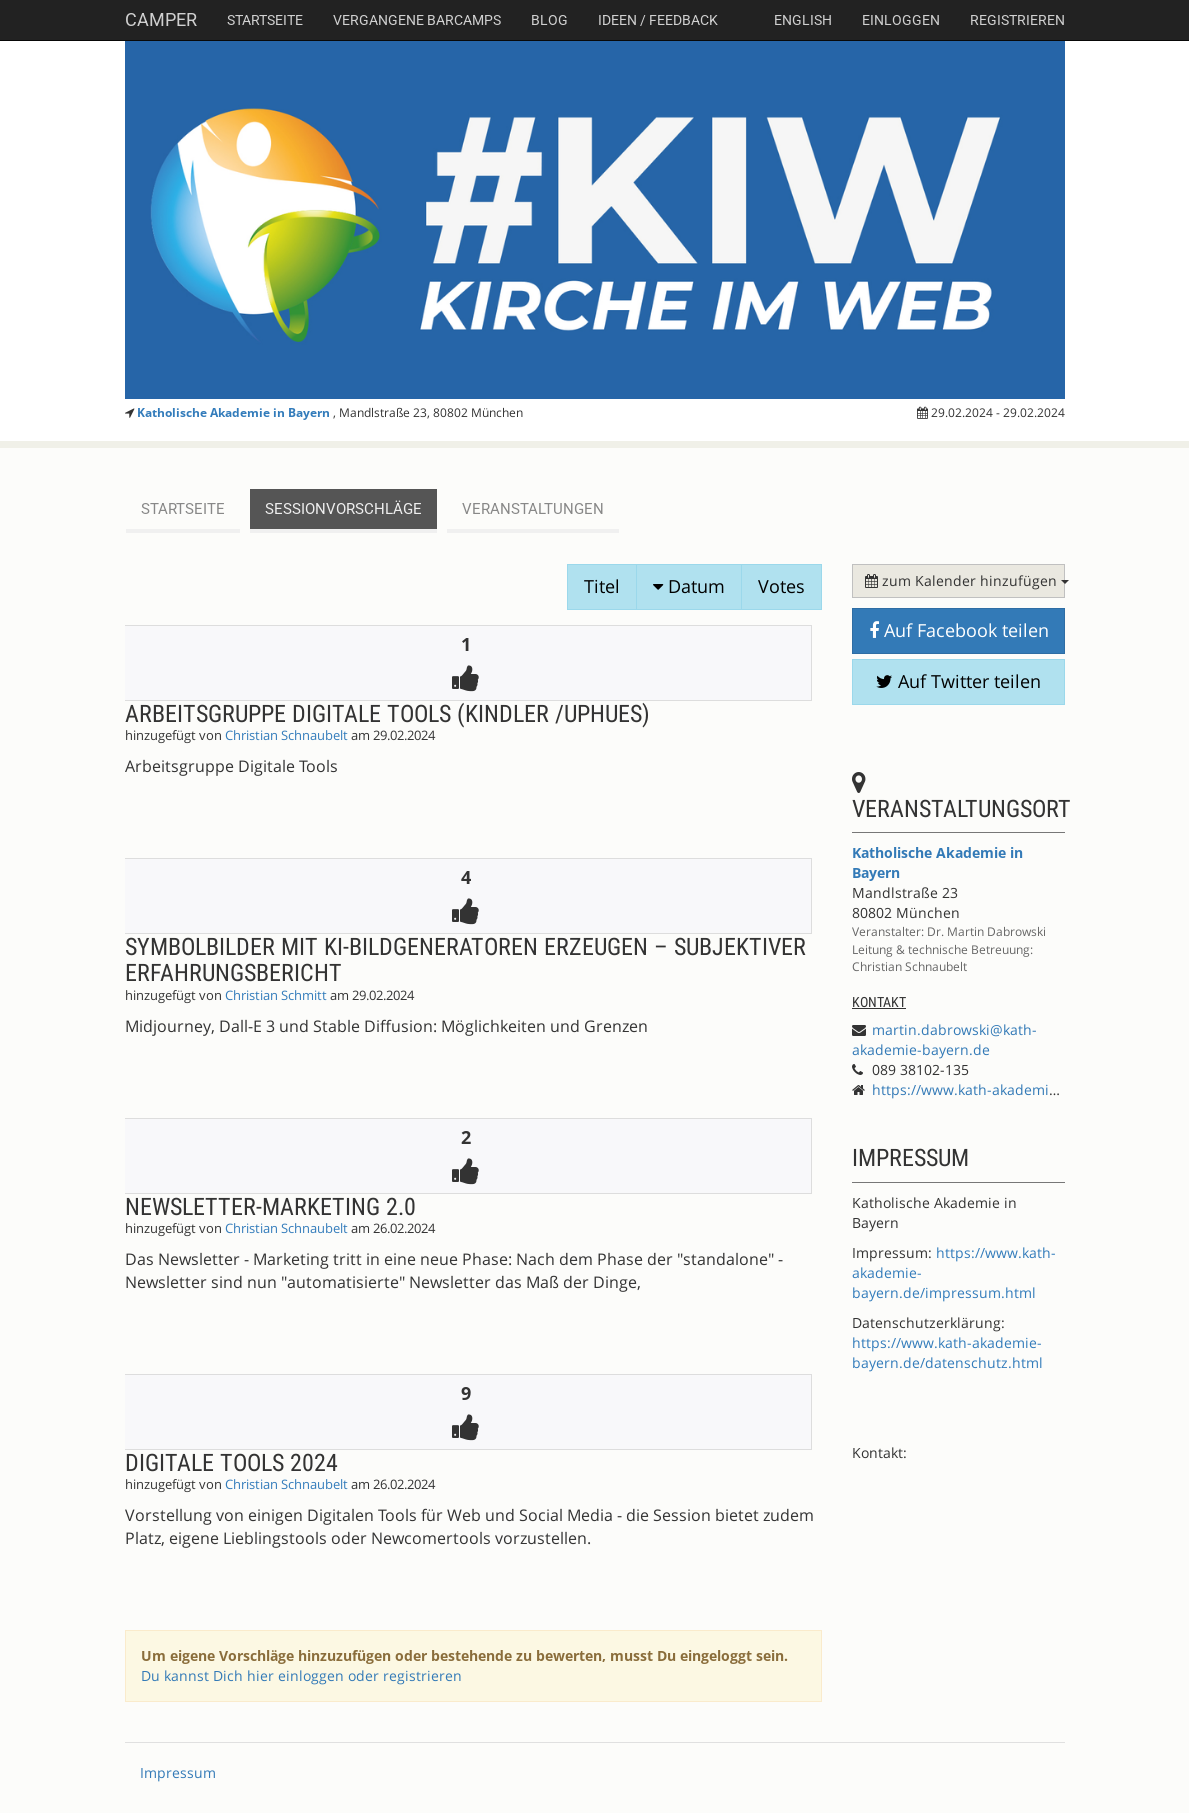 The image size is (1189, 1813). I want to click on zum Kalender hinzufügen, so click(965, 580).